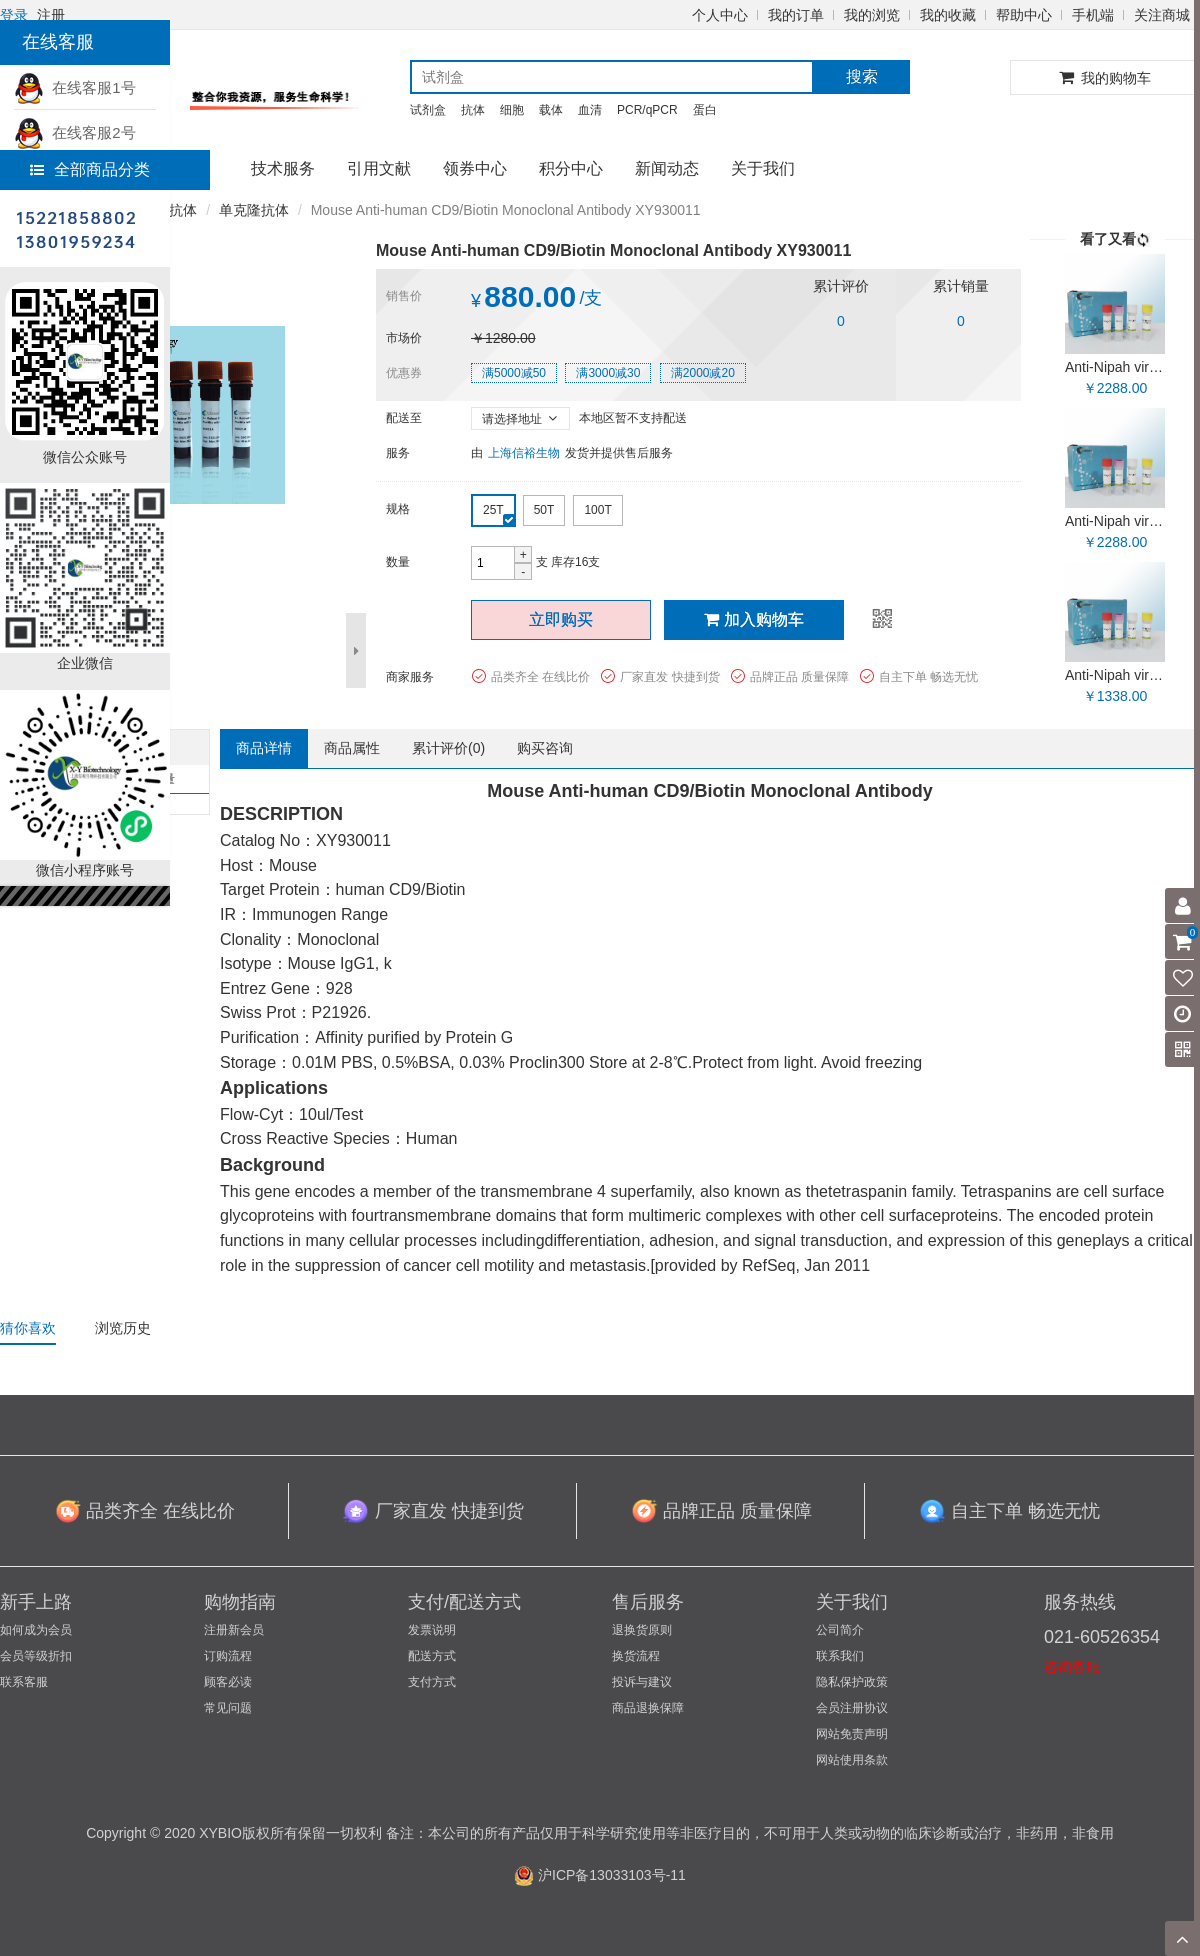  I want to click on 联系客服, so click(24, 1682).